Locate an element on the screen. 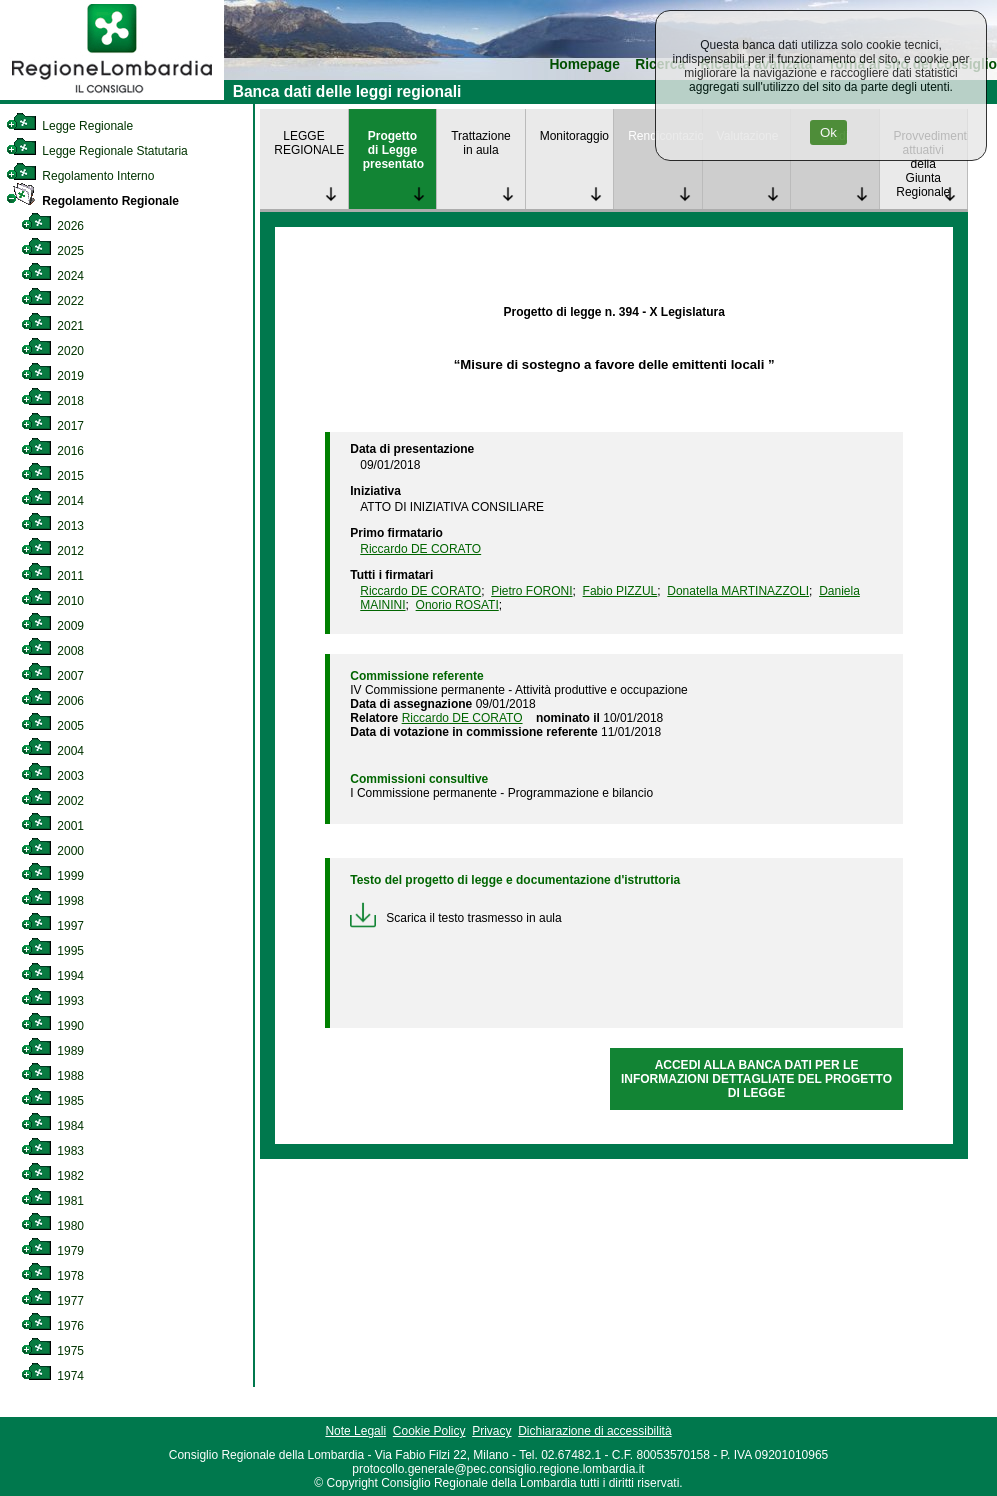 The height and width of the screenshot is (1496, 997). 2002 [link] is located at coordinates (52, 801).